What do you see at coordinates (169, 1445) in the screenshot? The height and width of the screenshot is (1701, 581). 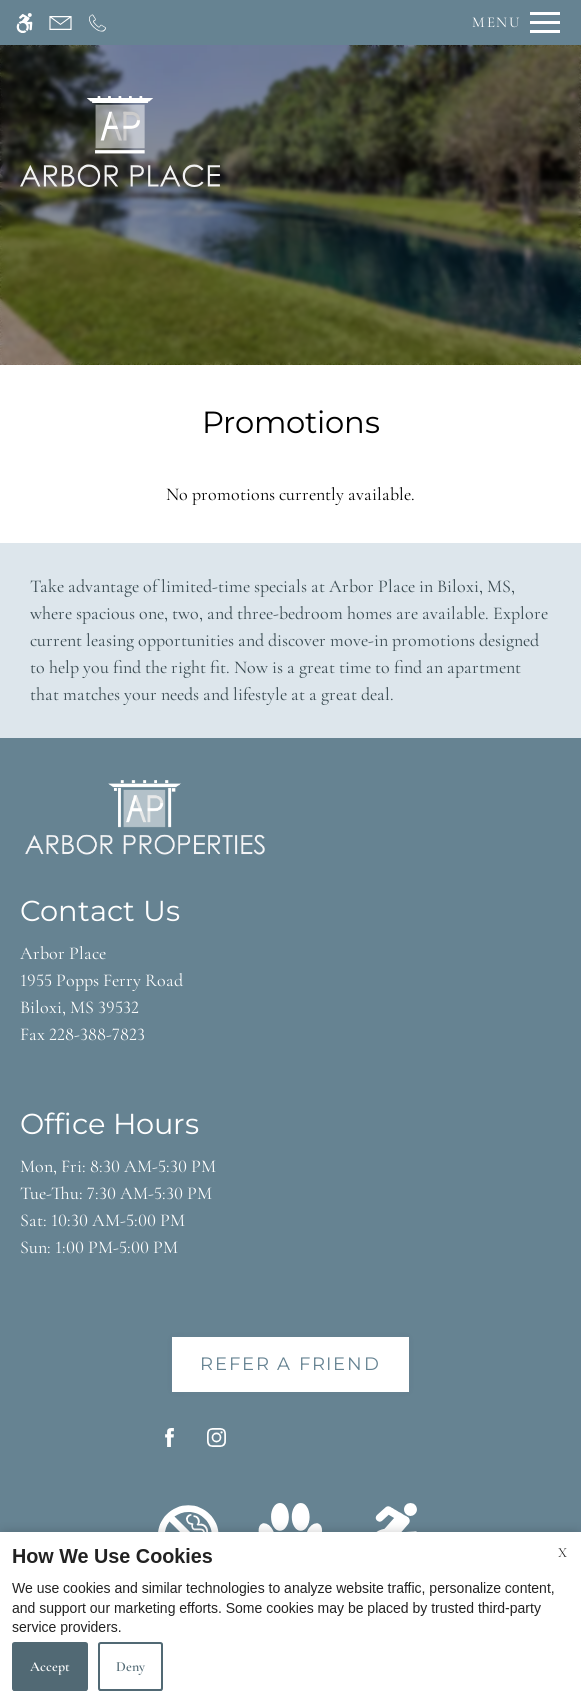 I see `[Facebook]` at bounding box center [169, 1445].